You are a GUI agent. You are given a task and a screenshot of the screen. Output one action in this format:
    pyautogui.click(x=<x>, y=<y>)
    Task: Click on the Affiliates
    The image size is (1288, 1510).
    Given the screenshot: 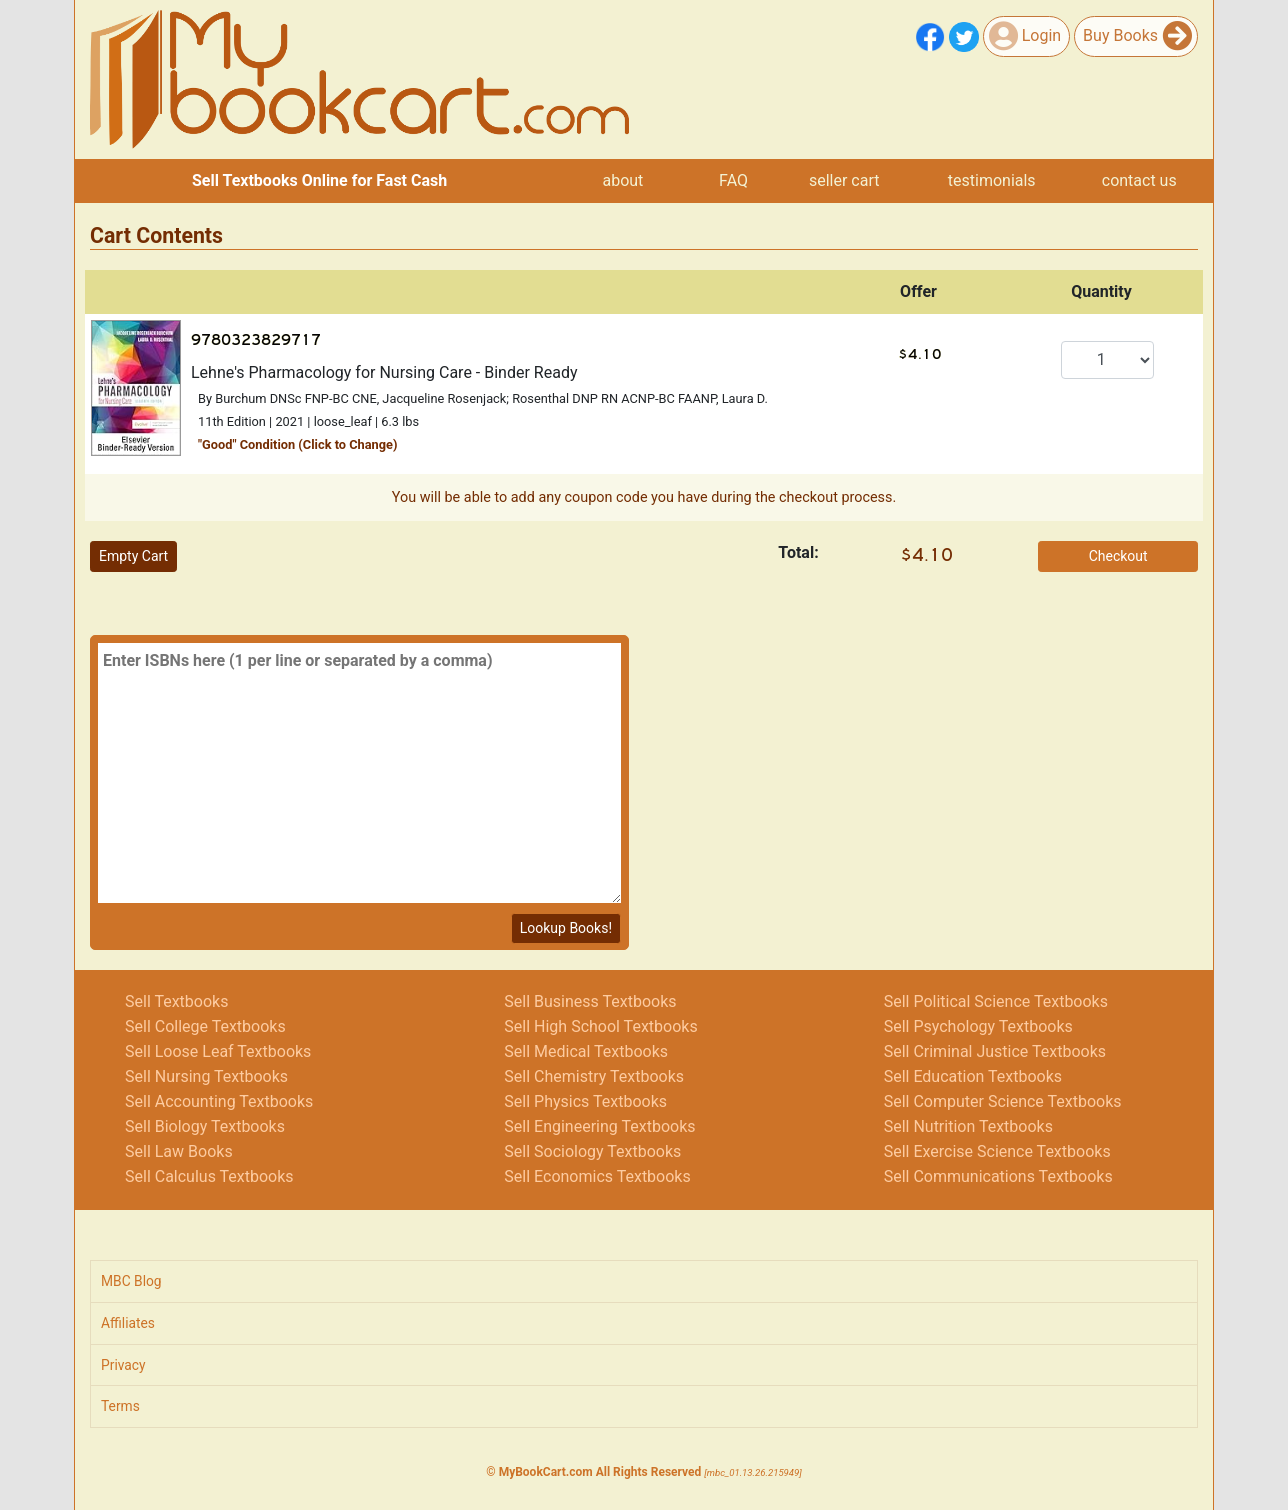 What is the action you would take?
    pyautogui.click(x=128, y=1323)
    